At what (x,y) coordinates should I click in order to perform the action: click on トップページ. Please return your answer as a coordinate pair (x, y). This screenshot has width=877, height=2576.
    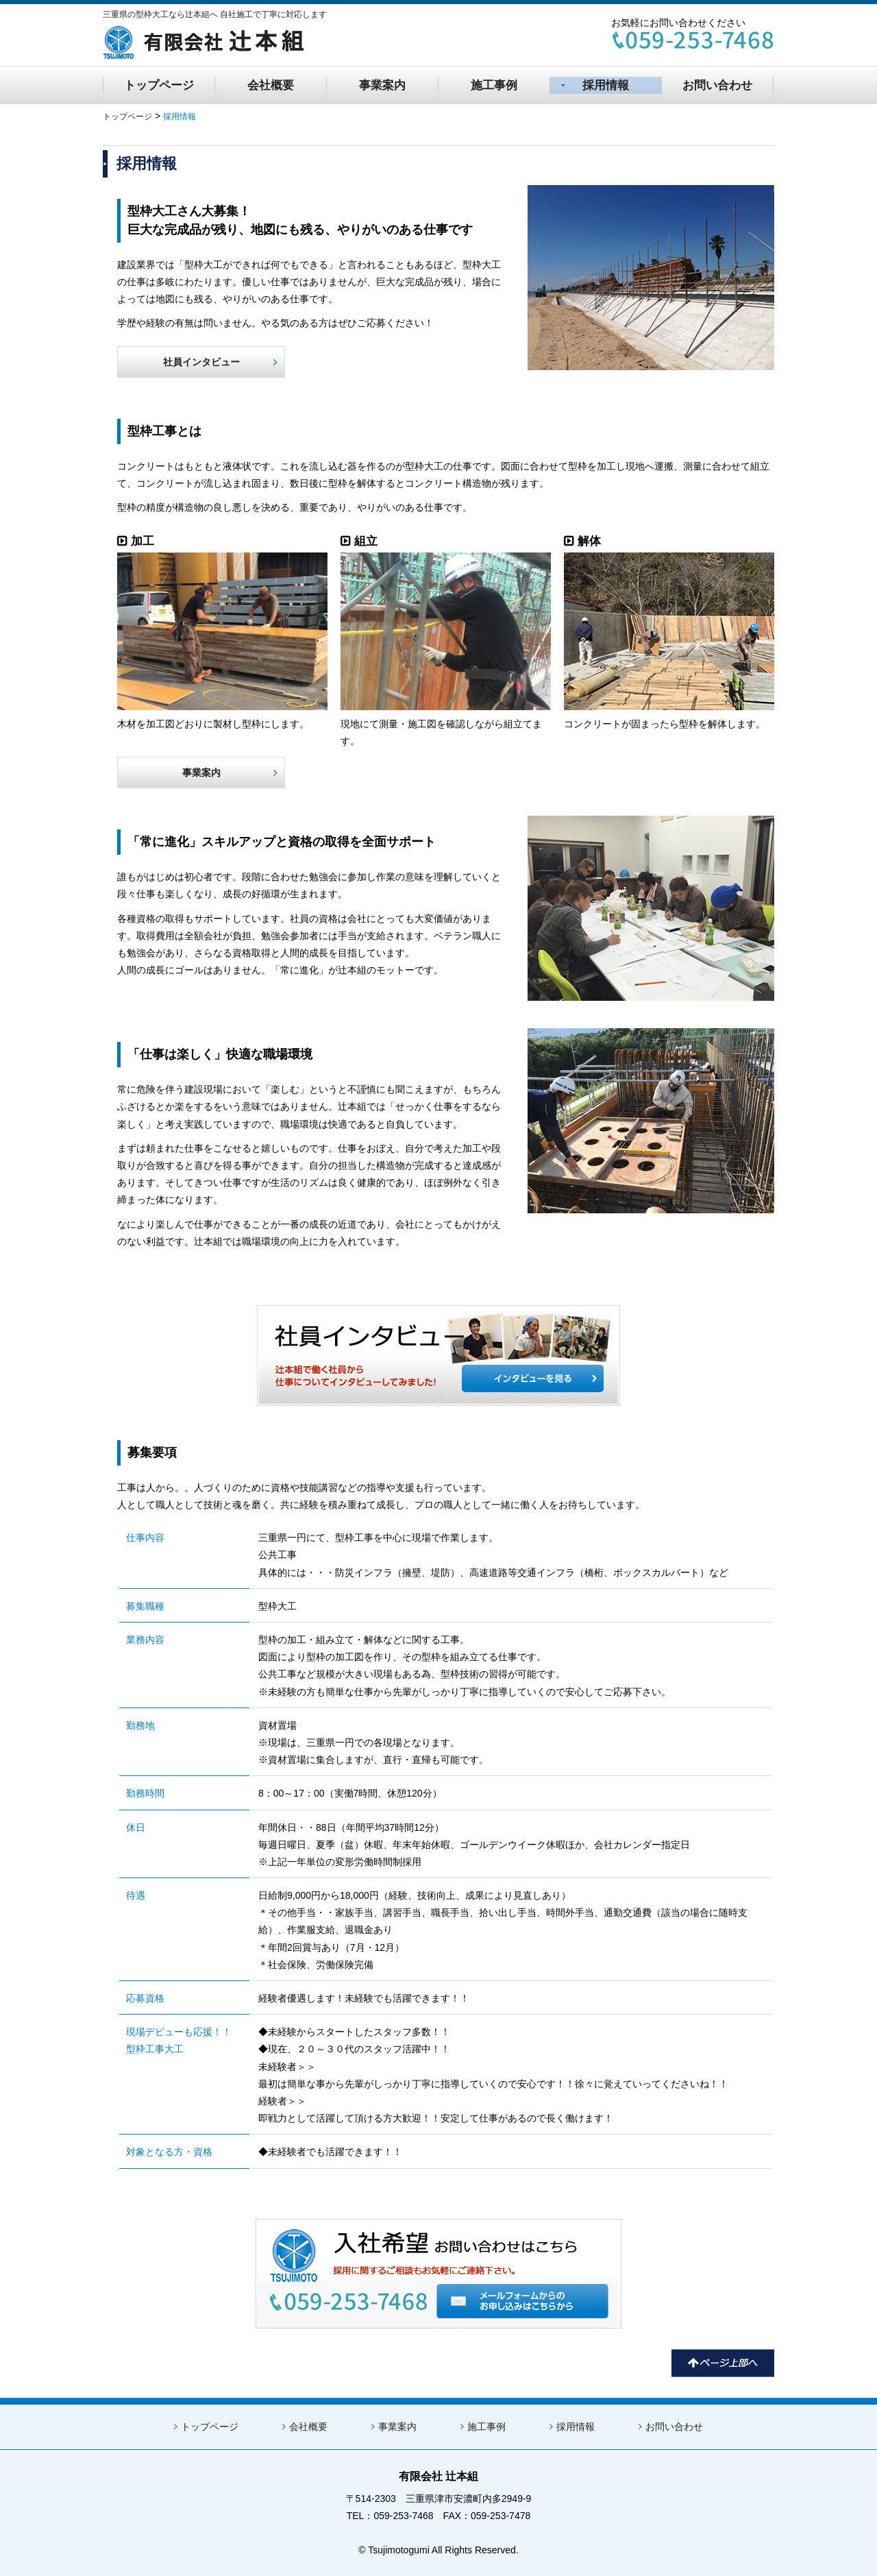
    Looking at the image, I should click on (159, 85).